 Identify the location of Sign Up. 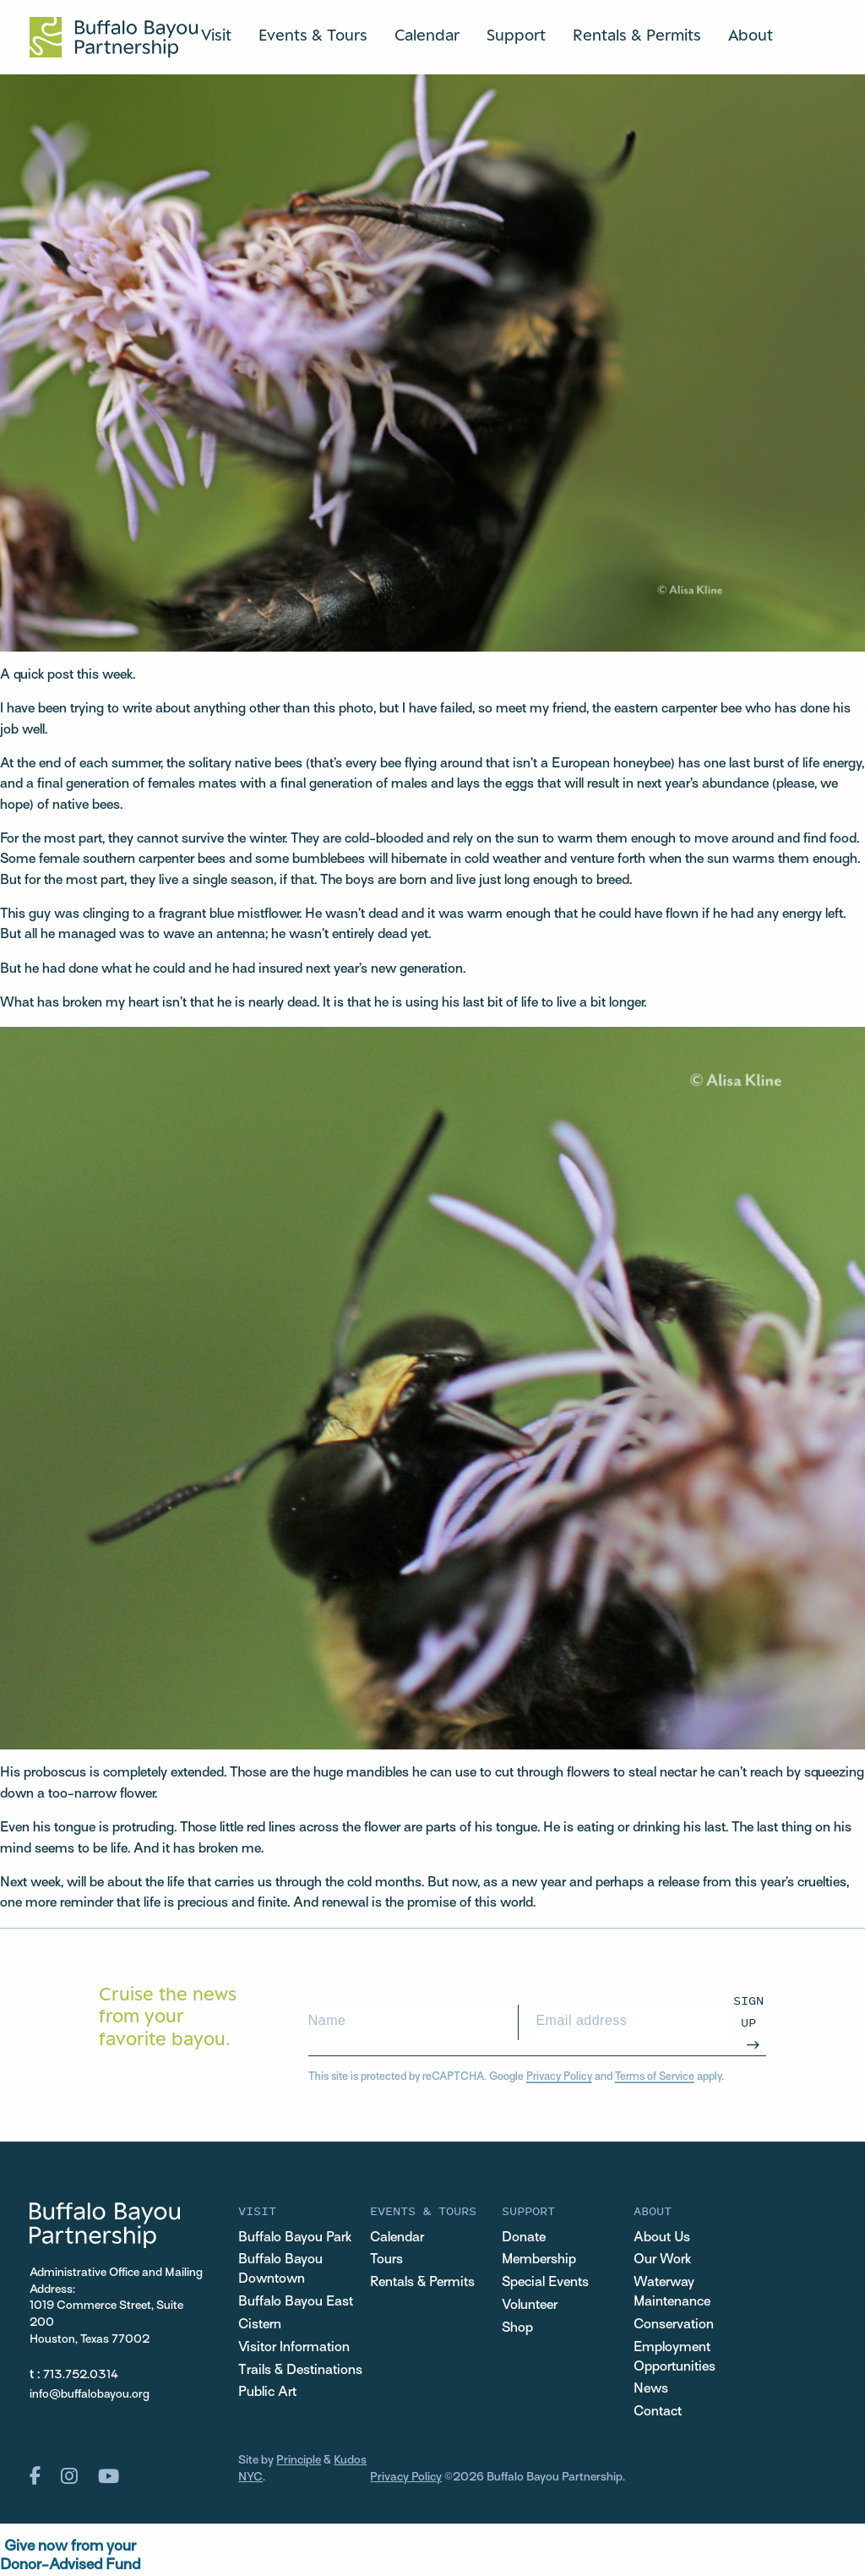
(748, 2011).